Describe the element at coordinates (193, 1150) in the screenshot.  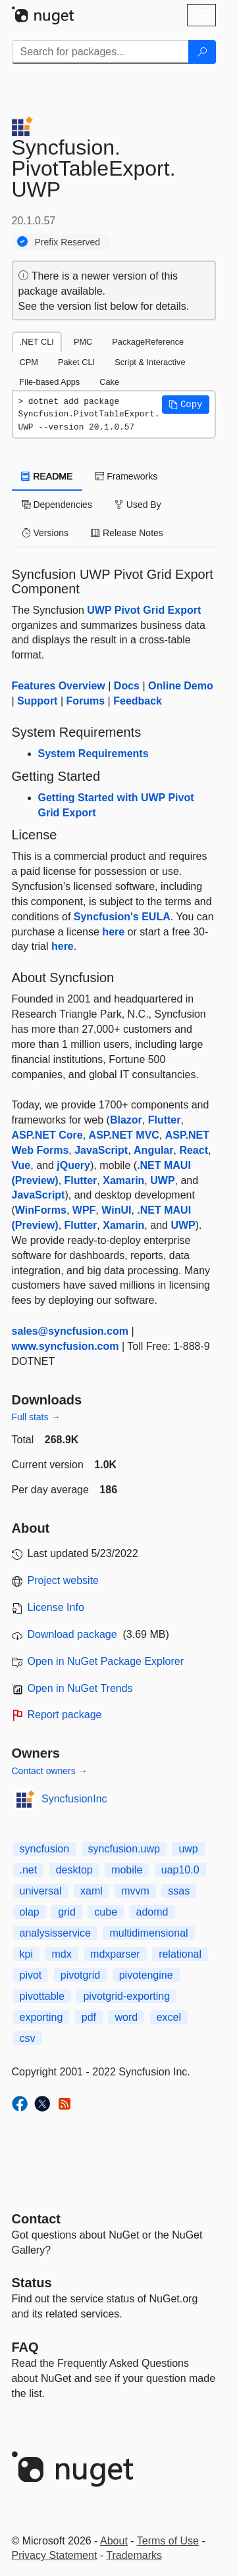
I see `React` at that location.